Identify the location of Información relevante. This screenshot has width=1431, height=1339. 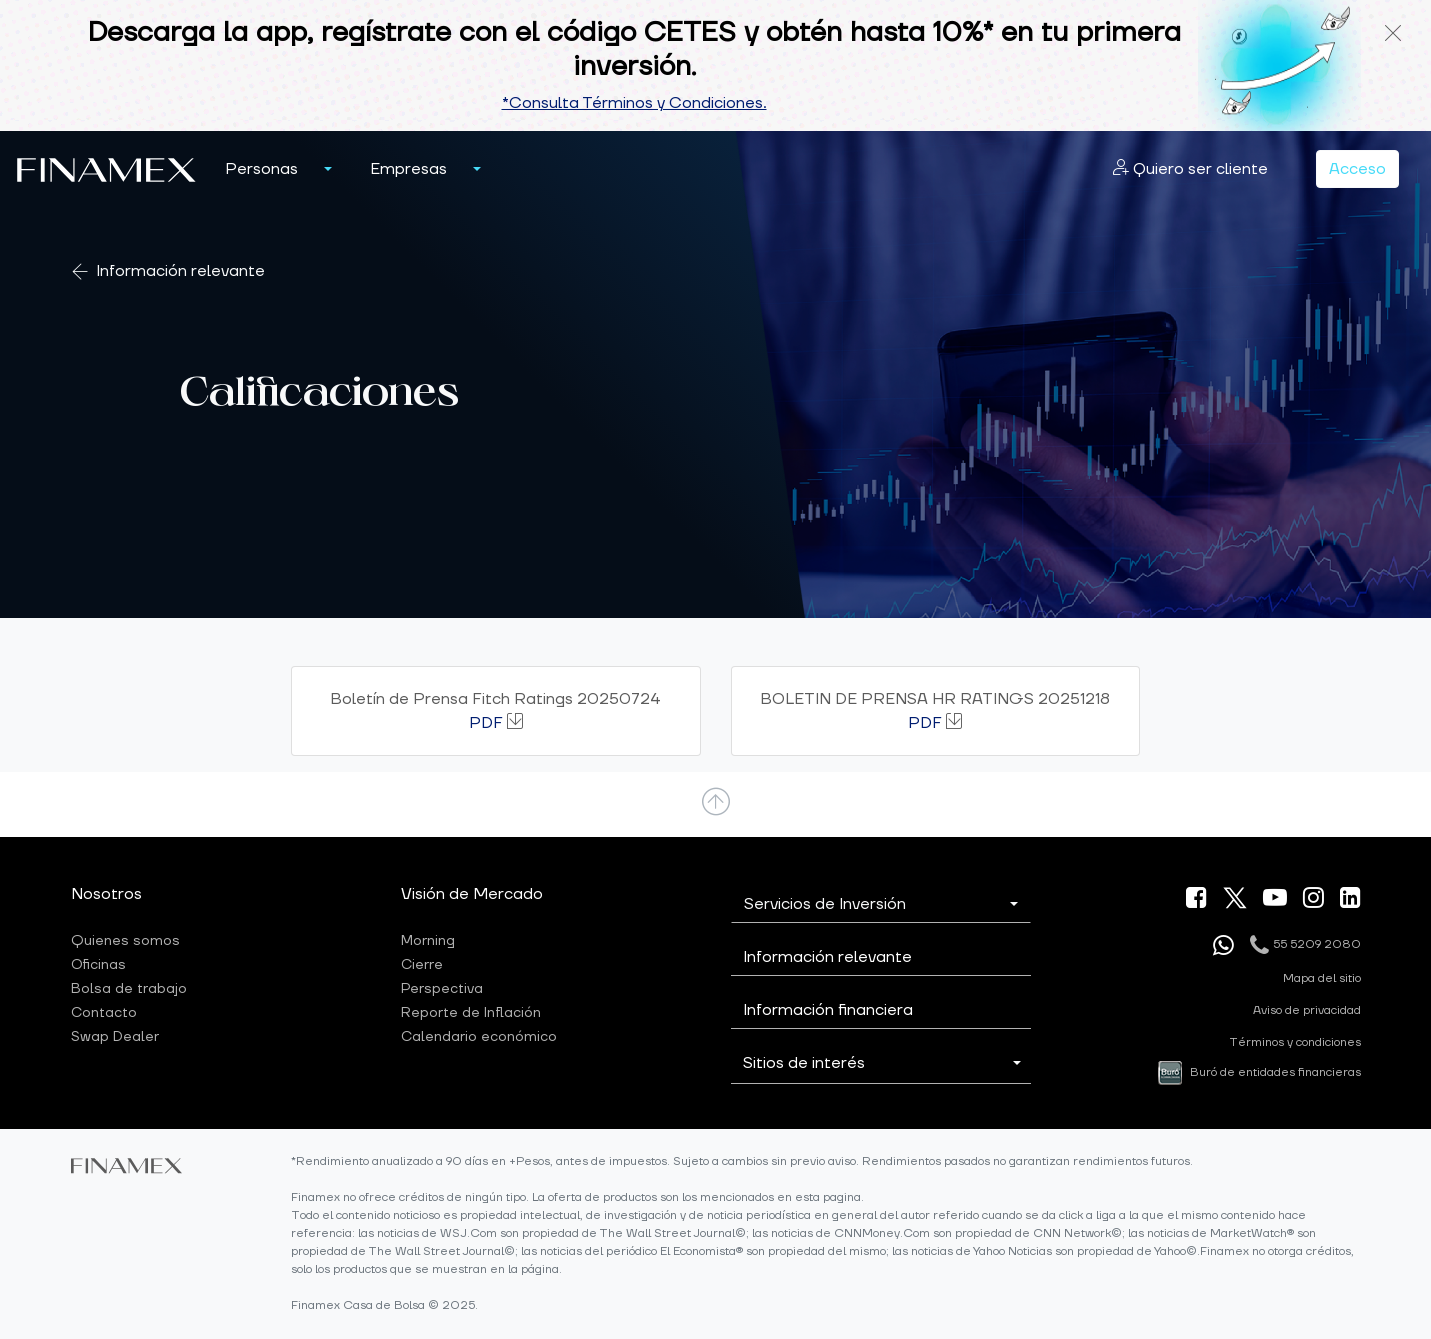
(180, 271).